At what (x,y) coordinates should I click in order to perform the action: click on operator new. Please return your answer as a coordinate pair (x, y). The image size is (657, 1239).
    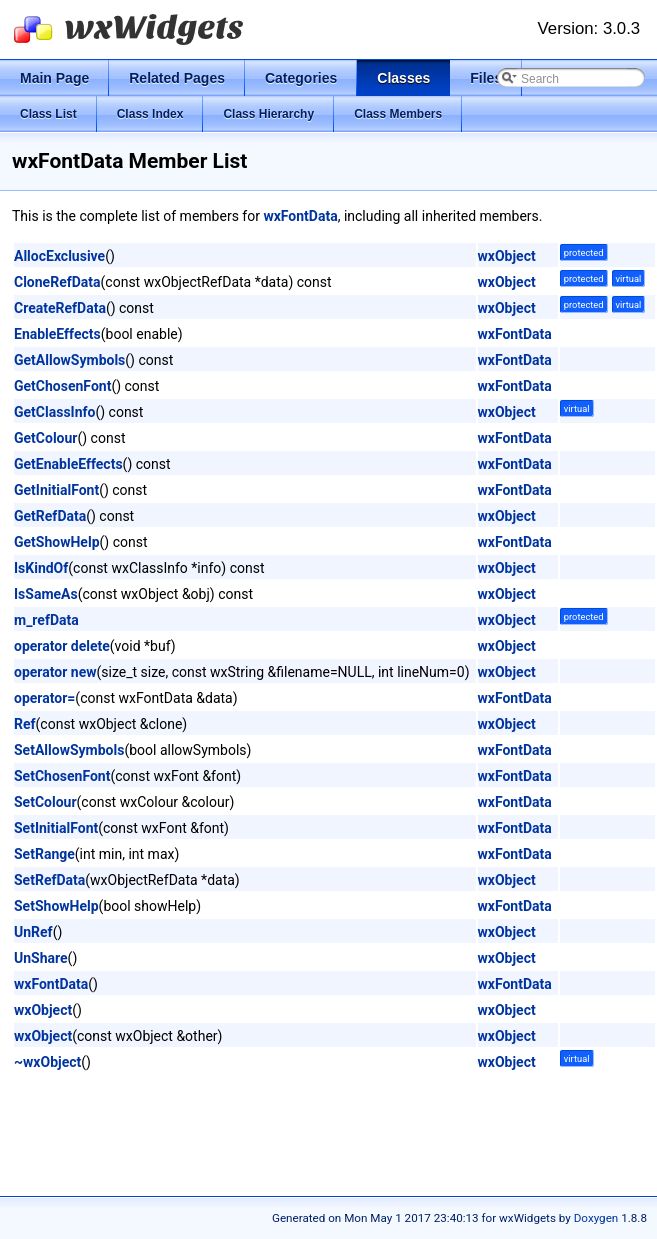
    Looking at the image, I should click on (55, 672).